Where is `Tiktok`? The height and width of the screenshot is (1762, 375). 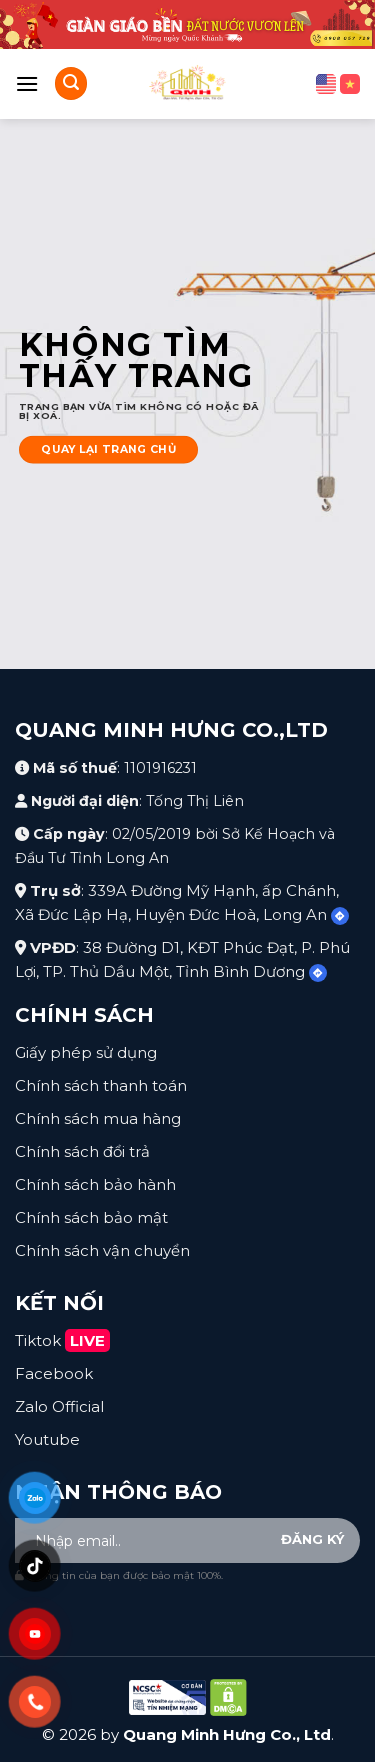
Tiktok is located at coordinates (62, 1340).